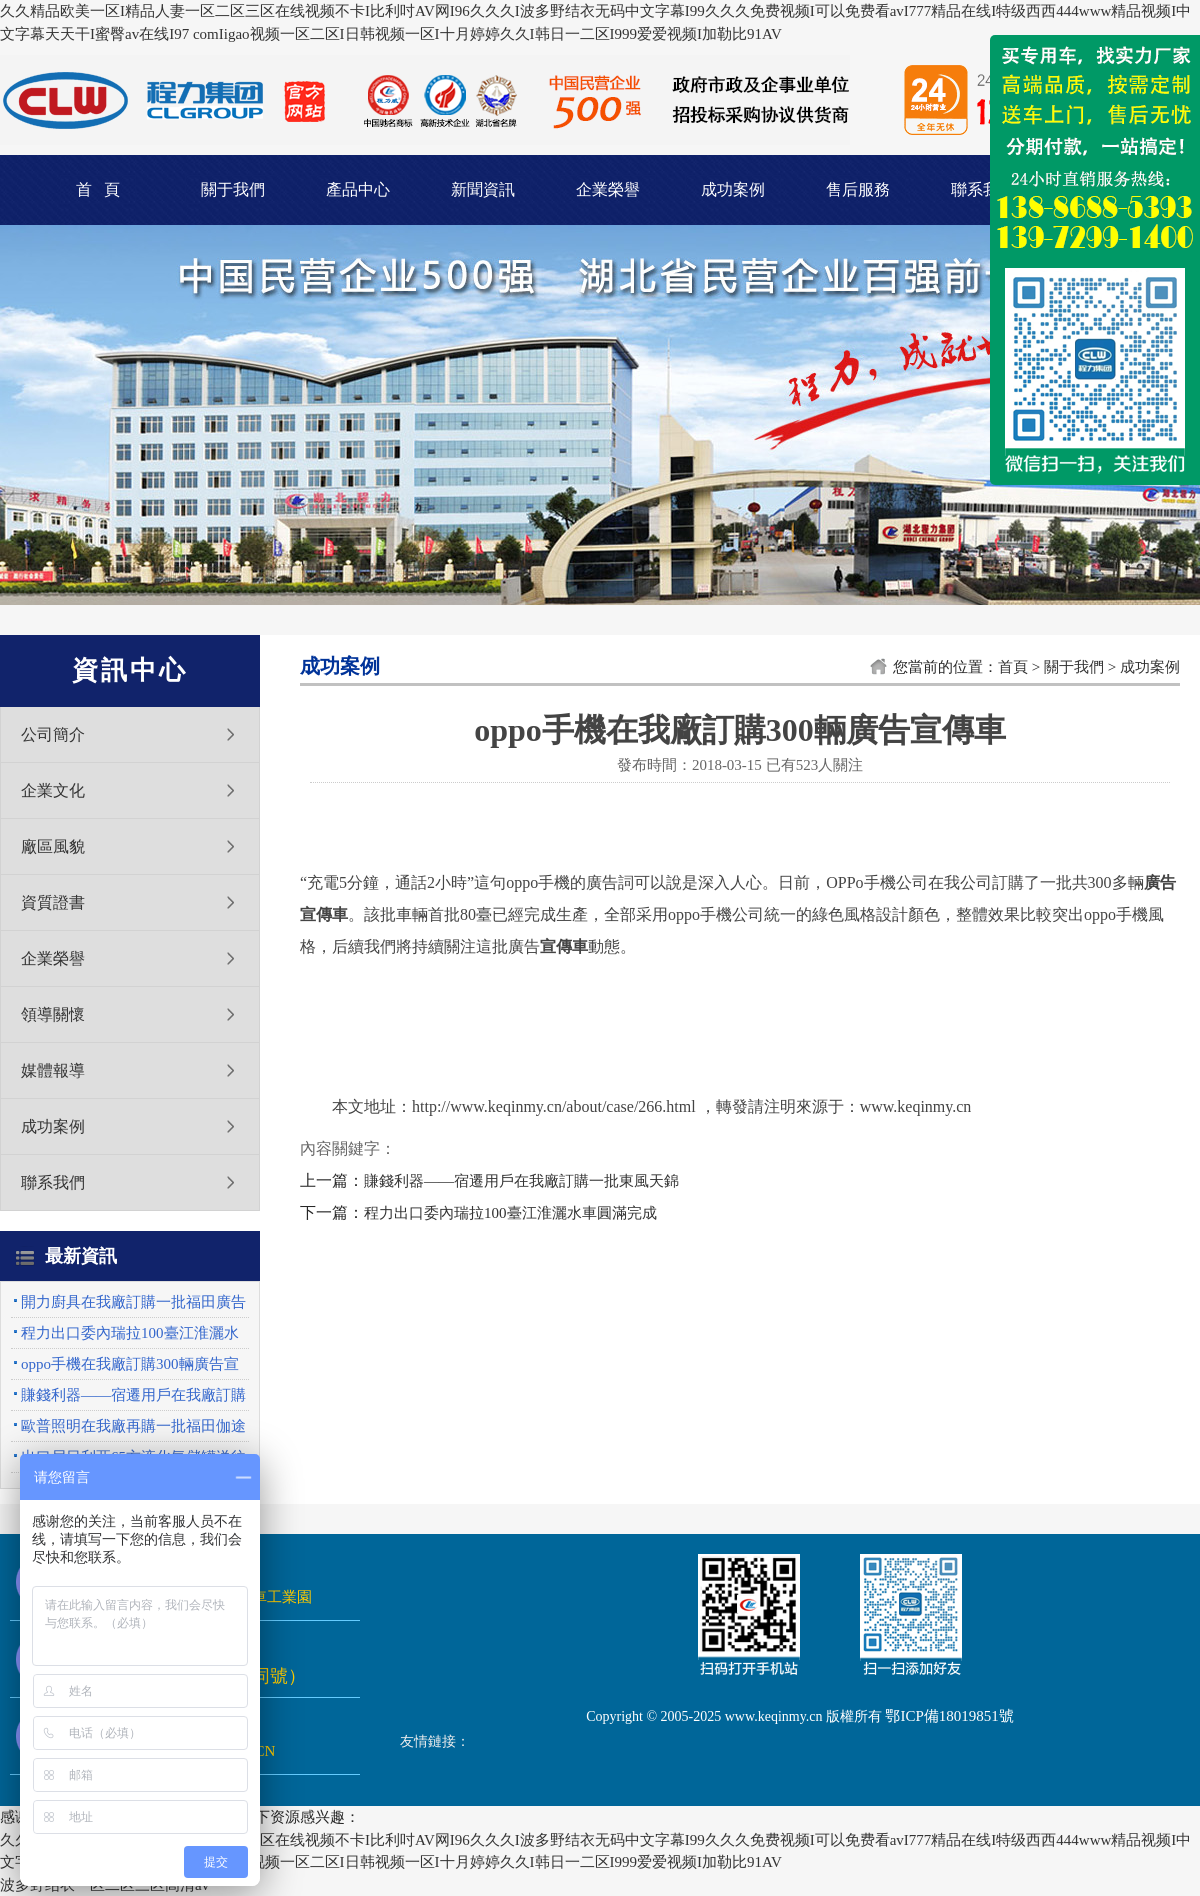 This screenshot has width=1200, height=1896. I want to click on 售后服務, so click(858, 189).